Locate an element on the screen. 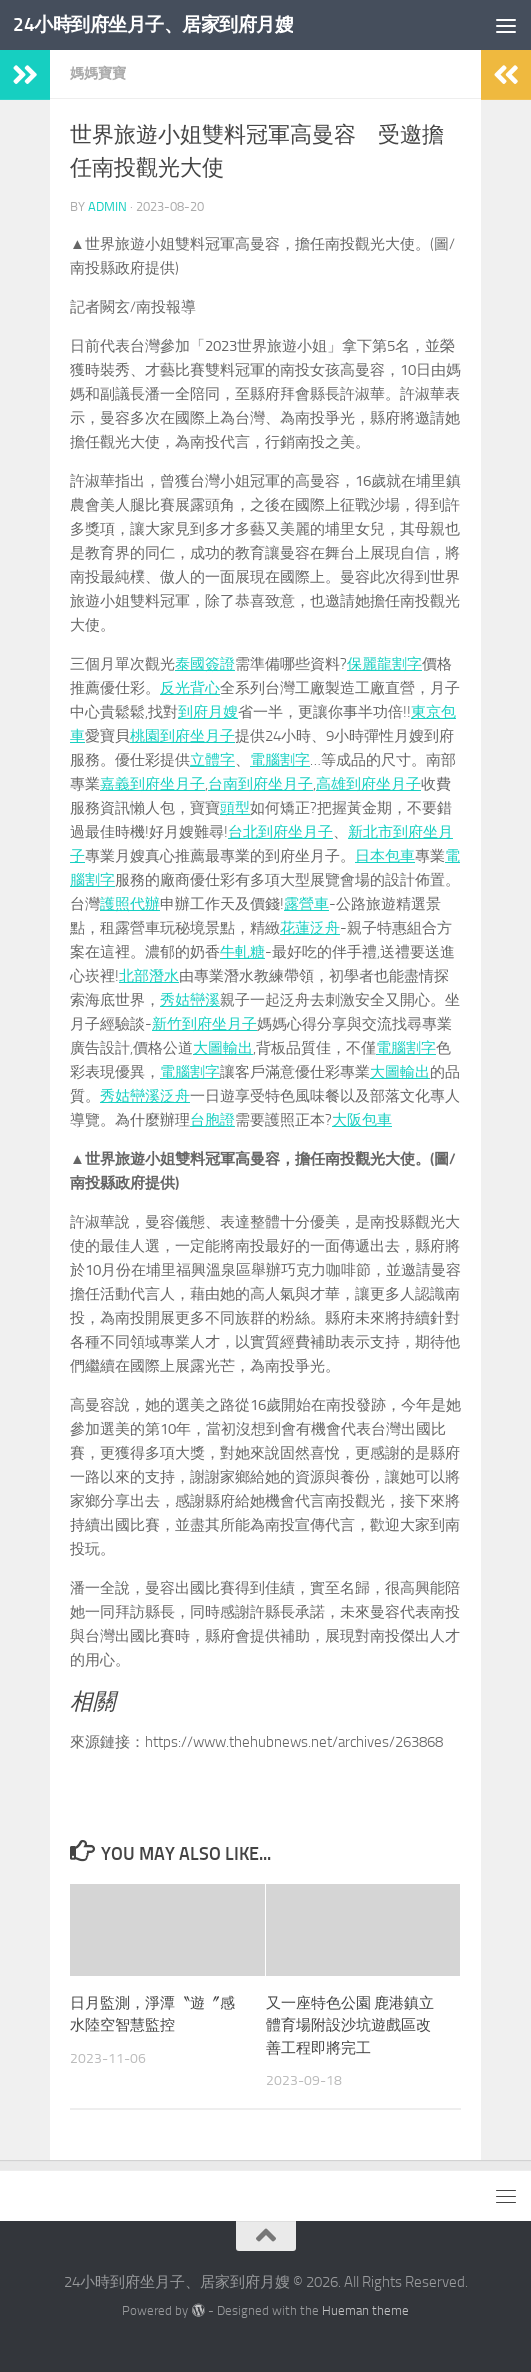  24小時到府坐月子、居家到府月嫂 is located at coordinates (168, 24).